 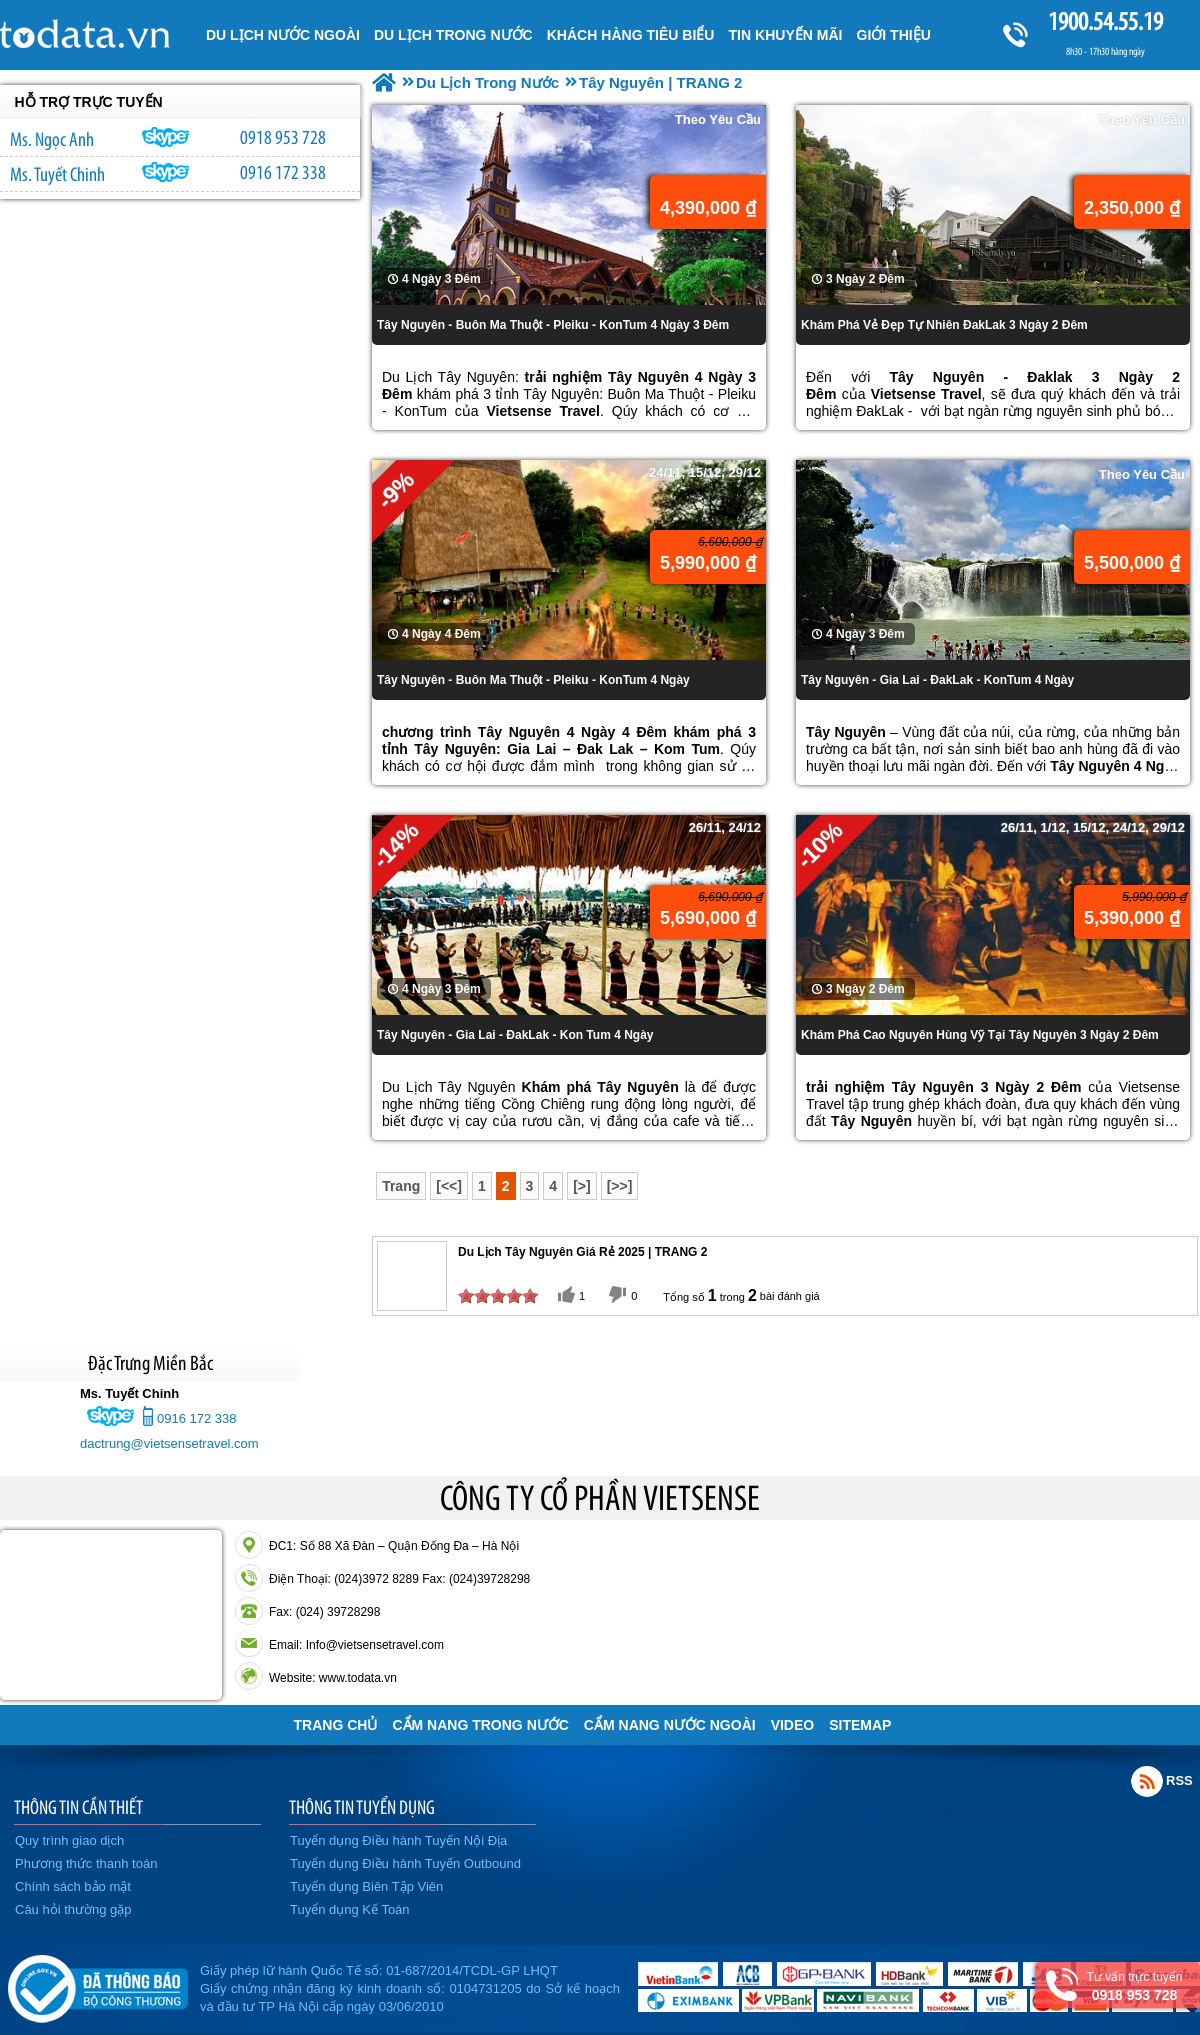 What do you see at coordinates (73, 1886) in the screenshot?
I see `Chính sách bảo mật` at bounding box center [73, 1886].